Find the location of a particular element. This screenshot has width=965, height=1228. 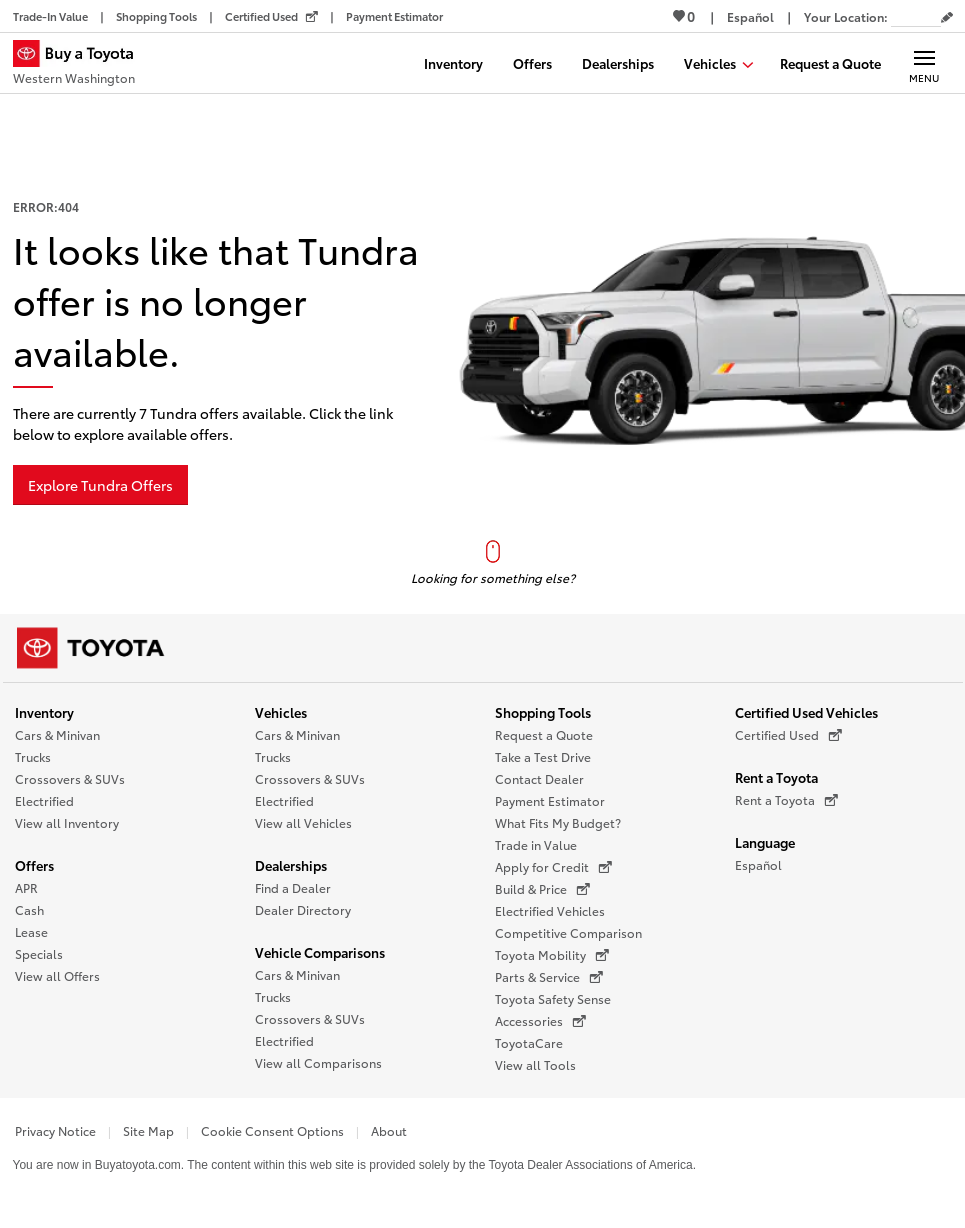

[Main navigation. Activate to expand or collapse the navigation.] is located at coordinates (924, 63).